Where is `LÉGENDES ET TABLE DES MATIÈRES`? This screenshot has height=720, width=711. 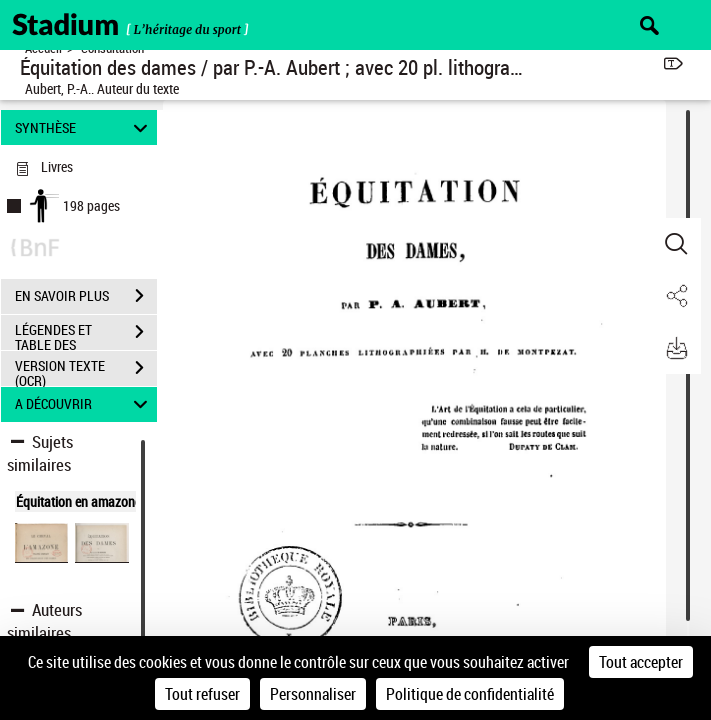
LÉGENDES ET TABLE DES MATIÈRES is located at coordinates (86, 334).